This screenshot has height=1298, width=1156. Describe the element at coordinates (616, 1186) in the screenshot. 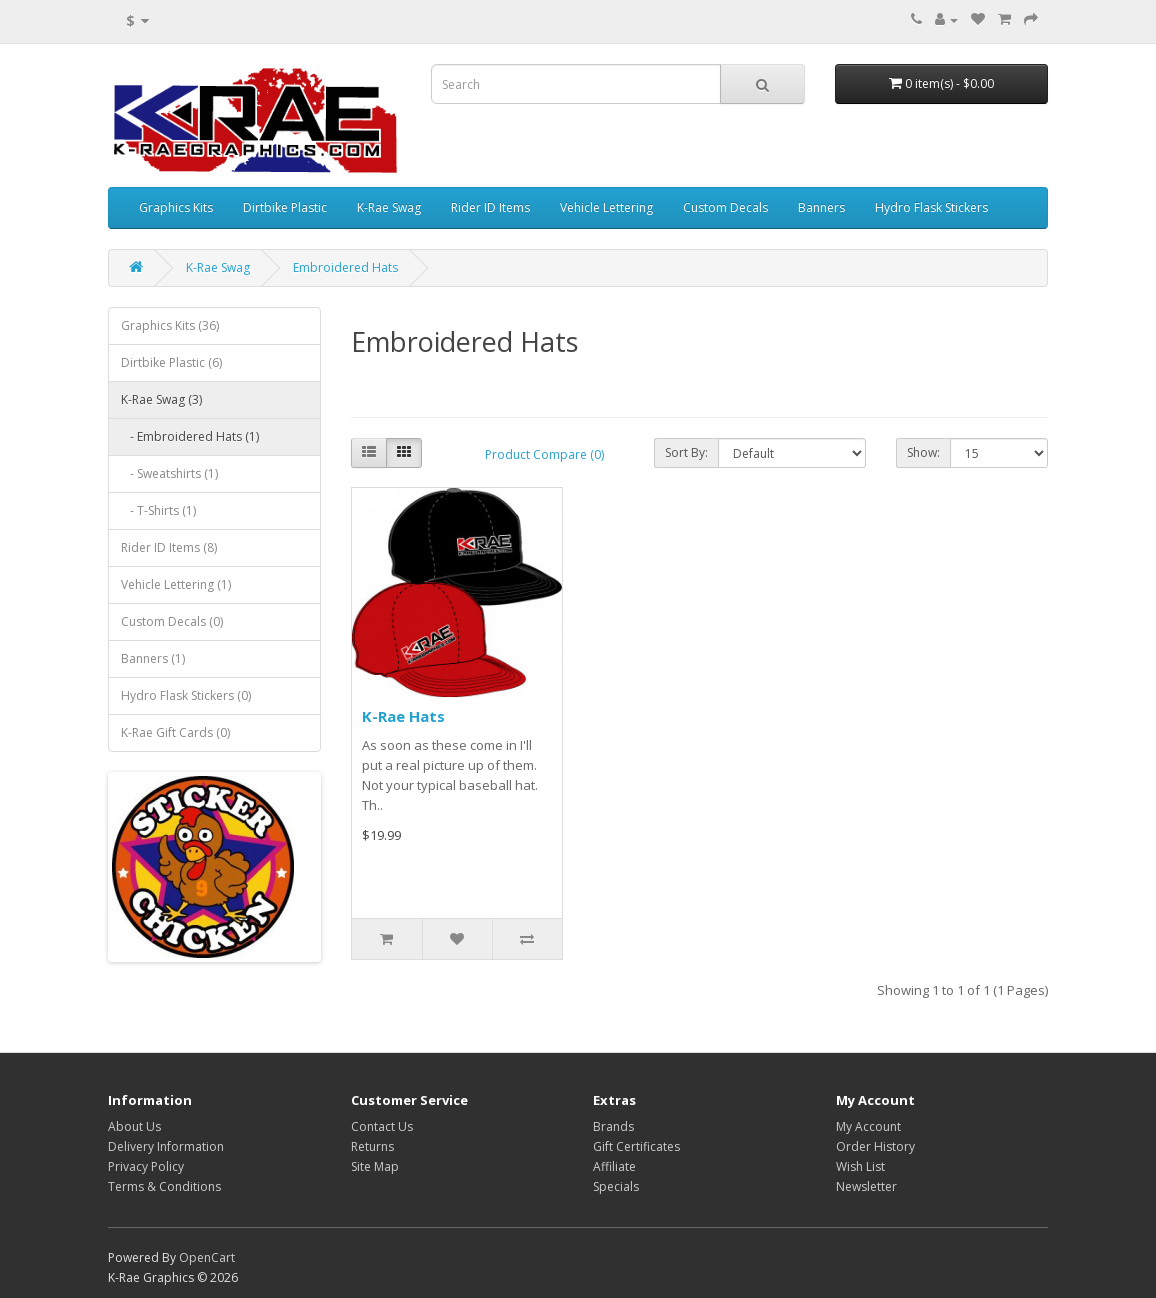

I see `Specials` at that location.